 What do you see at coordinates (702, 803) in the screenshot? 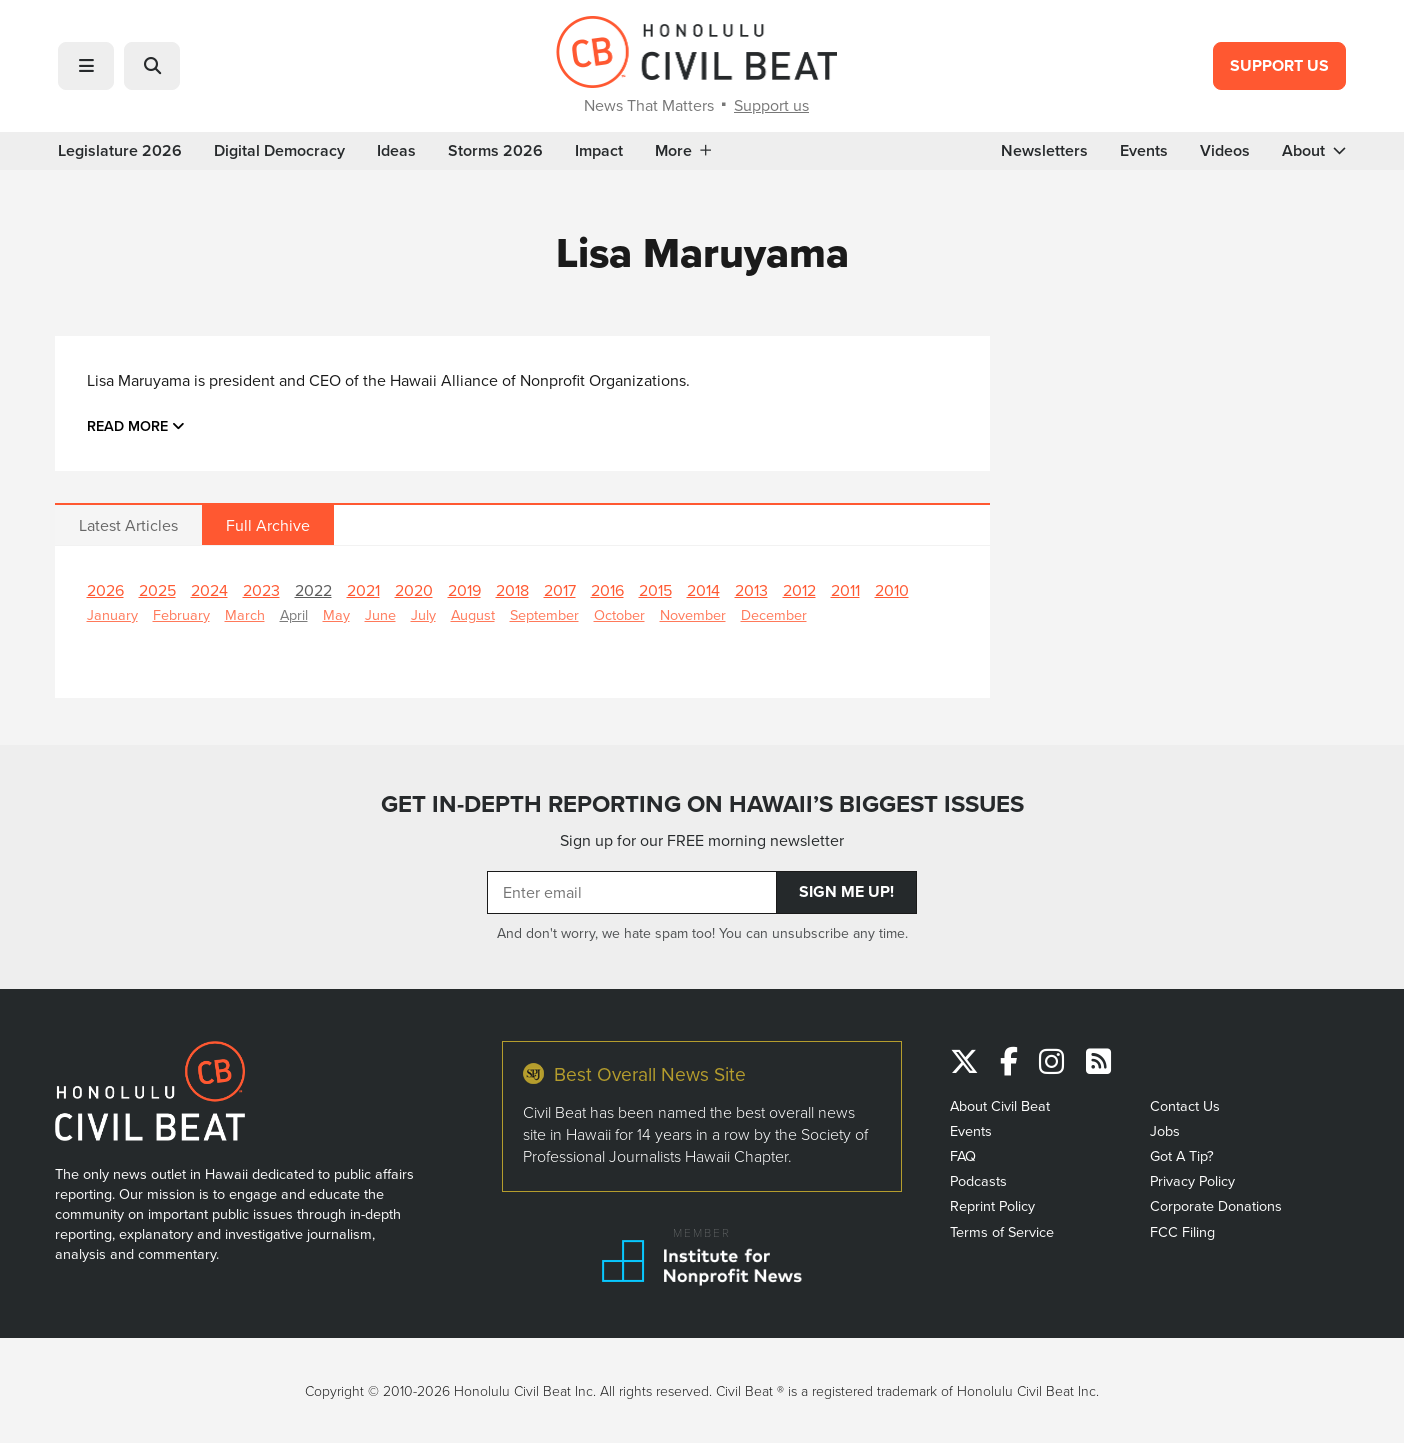
I see `GET IN-DEPTH REPORTING ON HAWAII’S BIGGEST ISSUES` at bounding box center [702, 803].